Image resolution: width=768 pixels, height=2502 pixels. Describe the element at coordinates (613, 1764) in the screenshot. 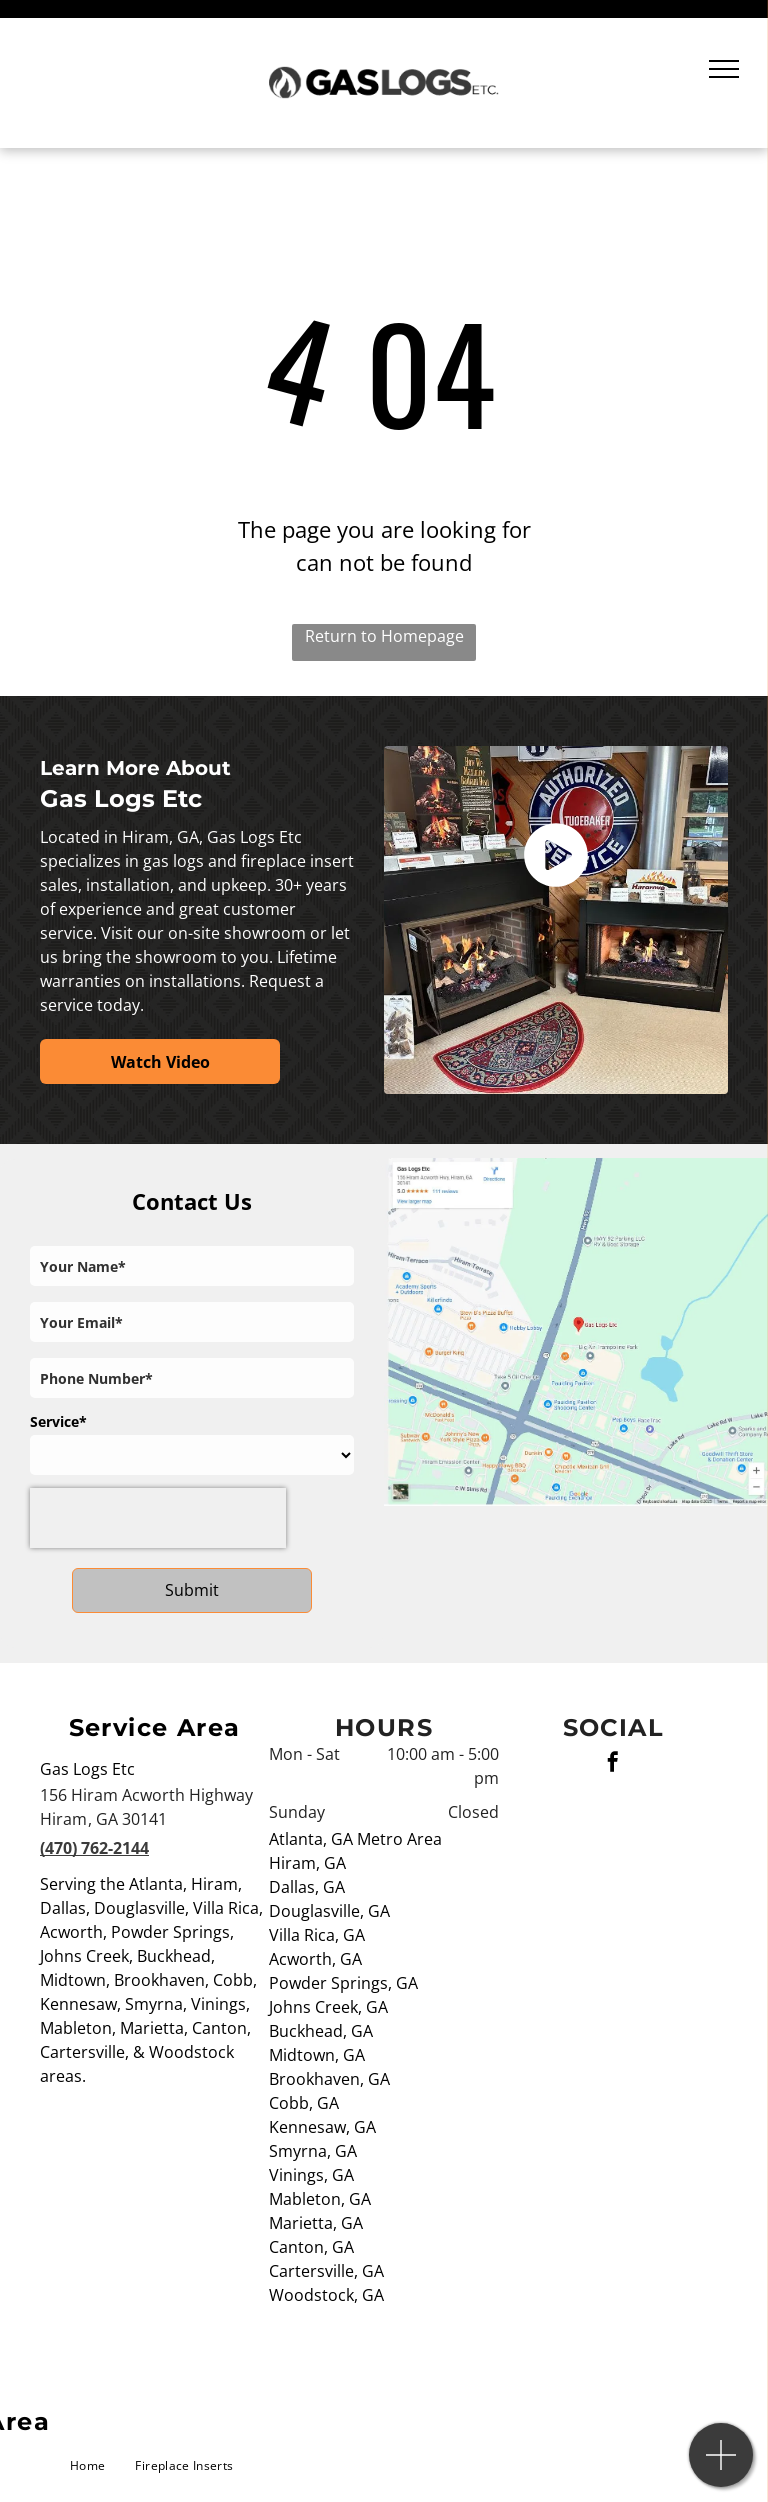

I see `[facebook]` at that location.